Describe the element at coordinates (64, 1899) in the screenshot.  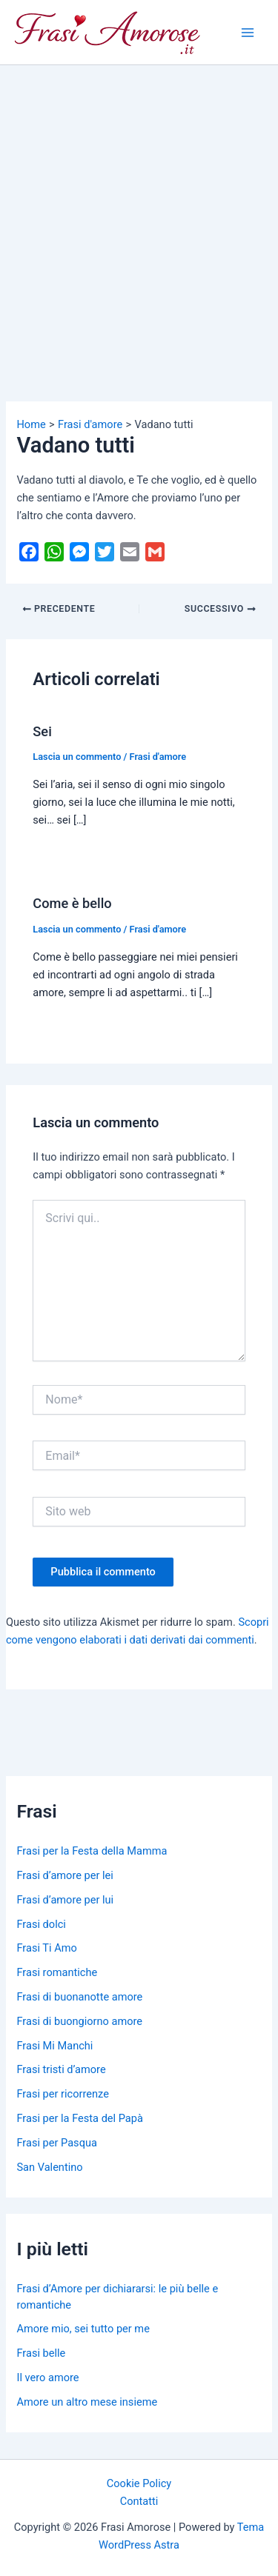
I see `Frasi d’amore per lui` at that location.